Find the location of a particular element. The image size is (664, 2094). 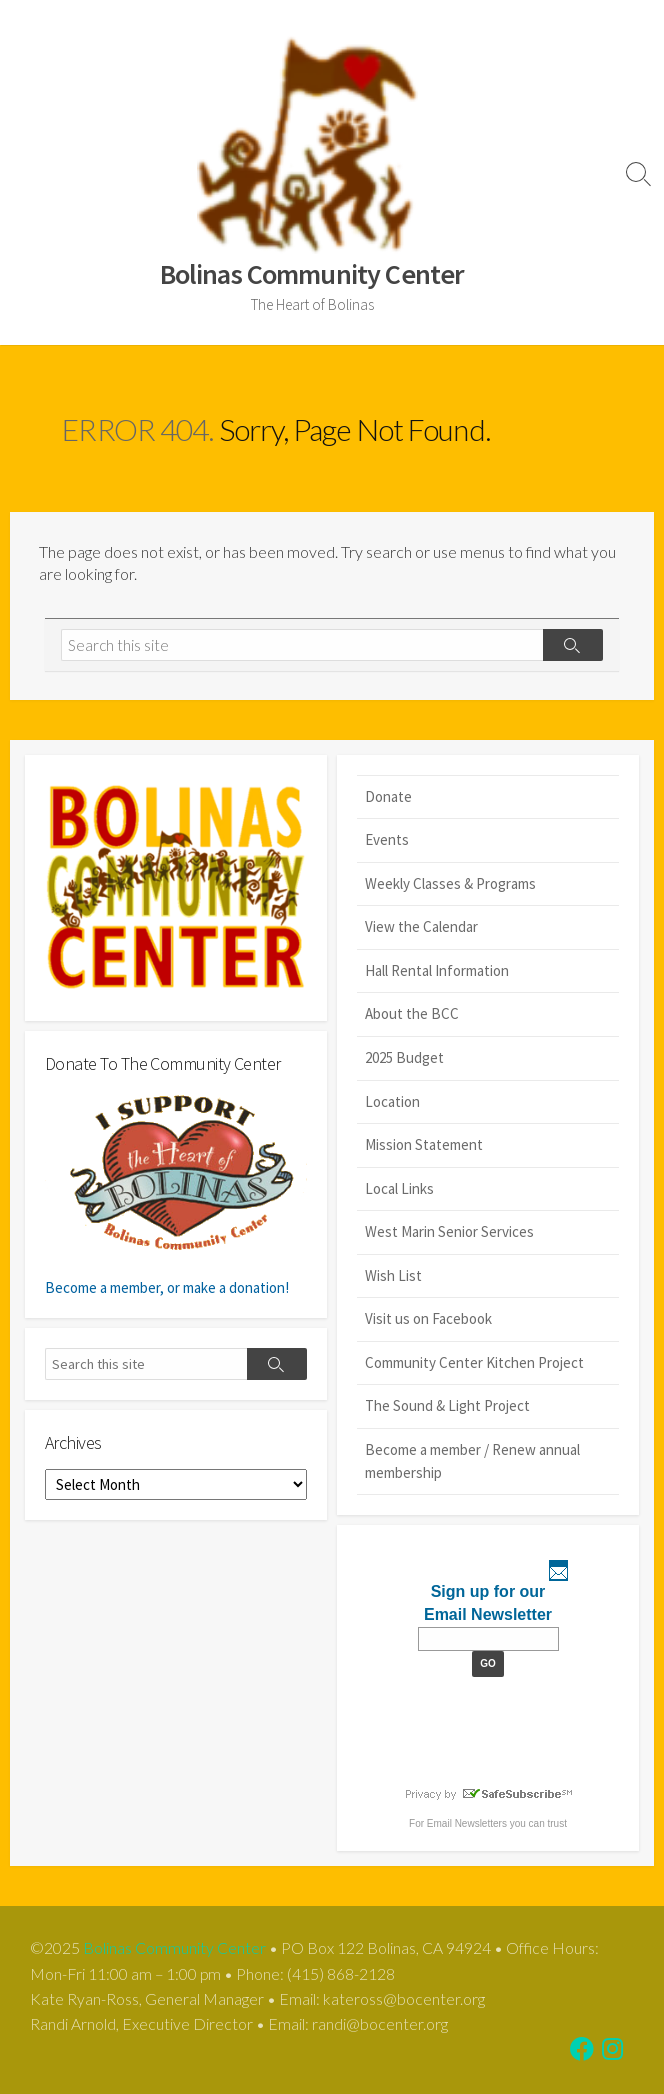

Bolinas Community Center is located at coordinates (174, 1948).